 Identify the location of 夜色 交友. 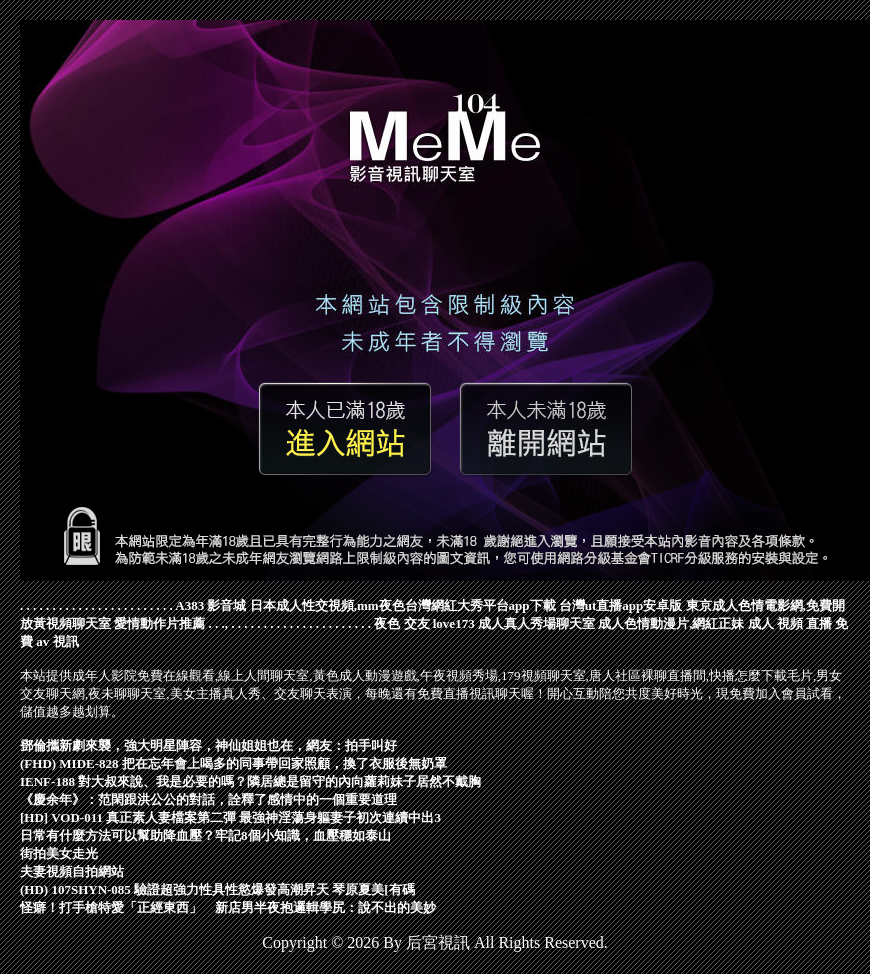
(401, 623).